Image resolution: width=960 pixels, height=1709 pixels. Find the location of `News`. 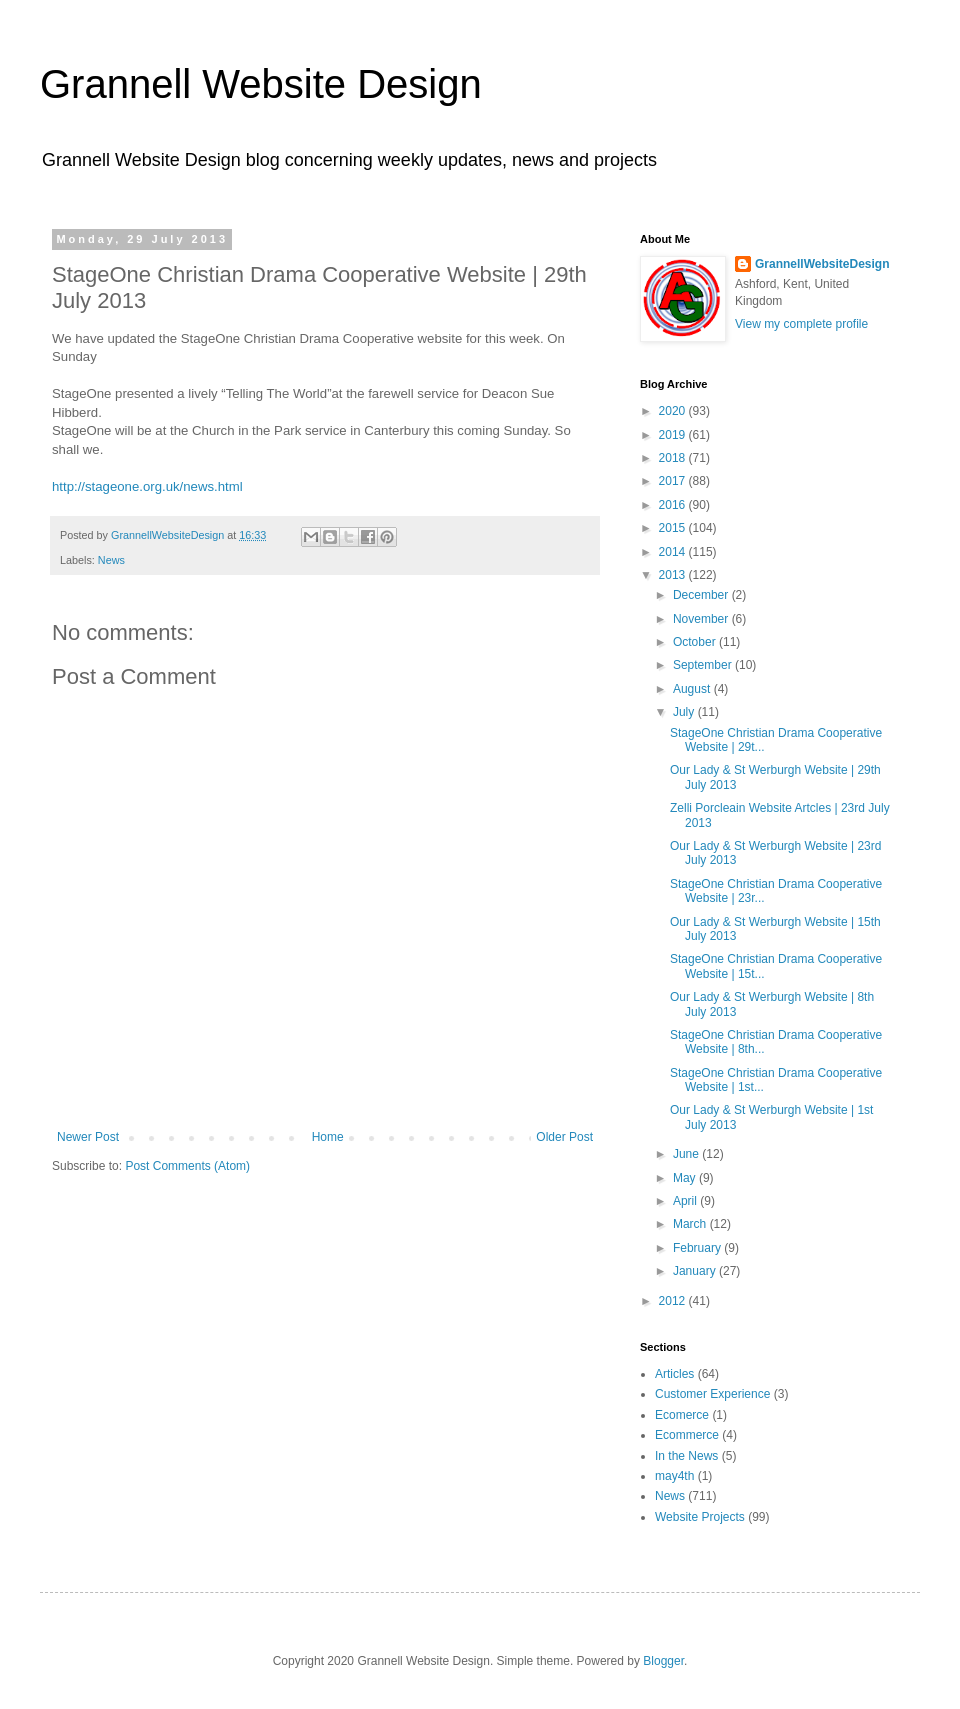

News is located at coordinates (111, 560).